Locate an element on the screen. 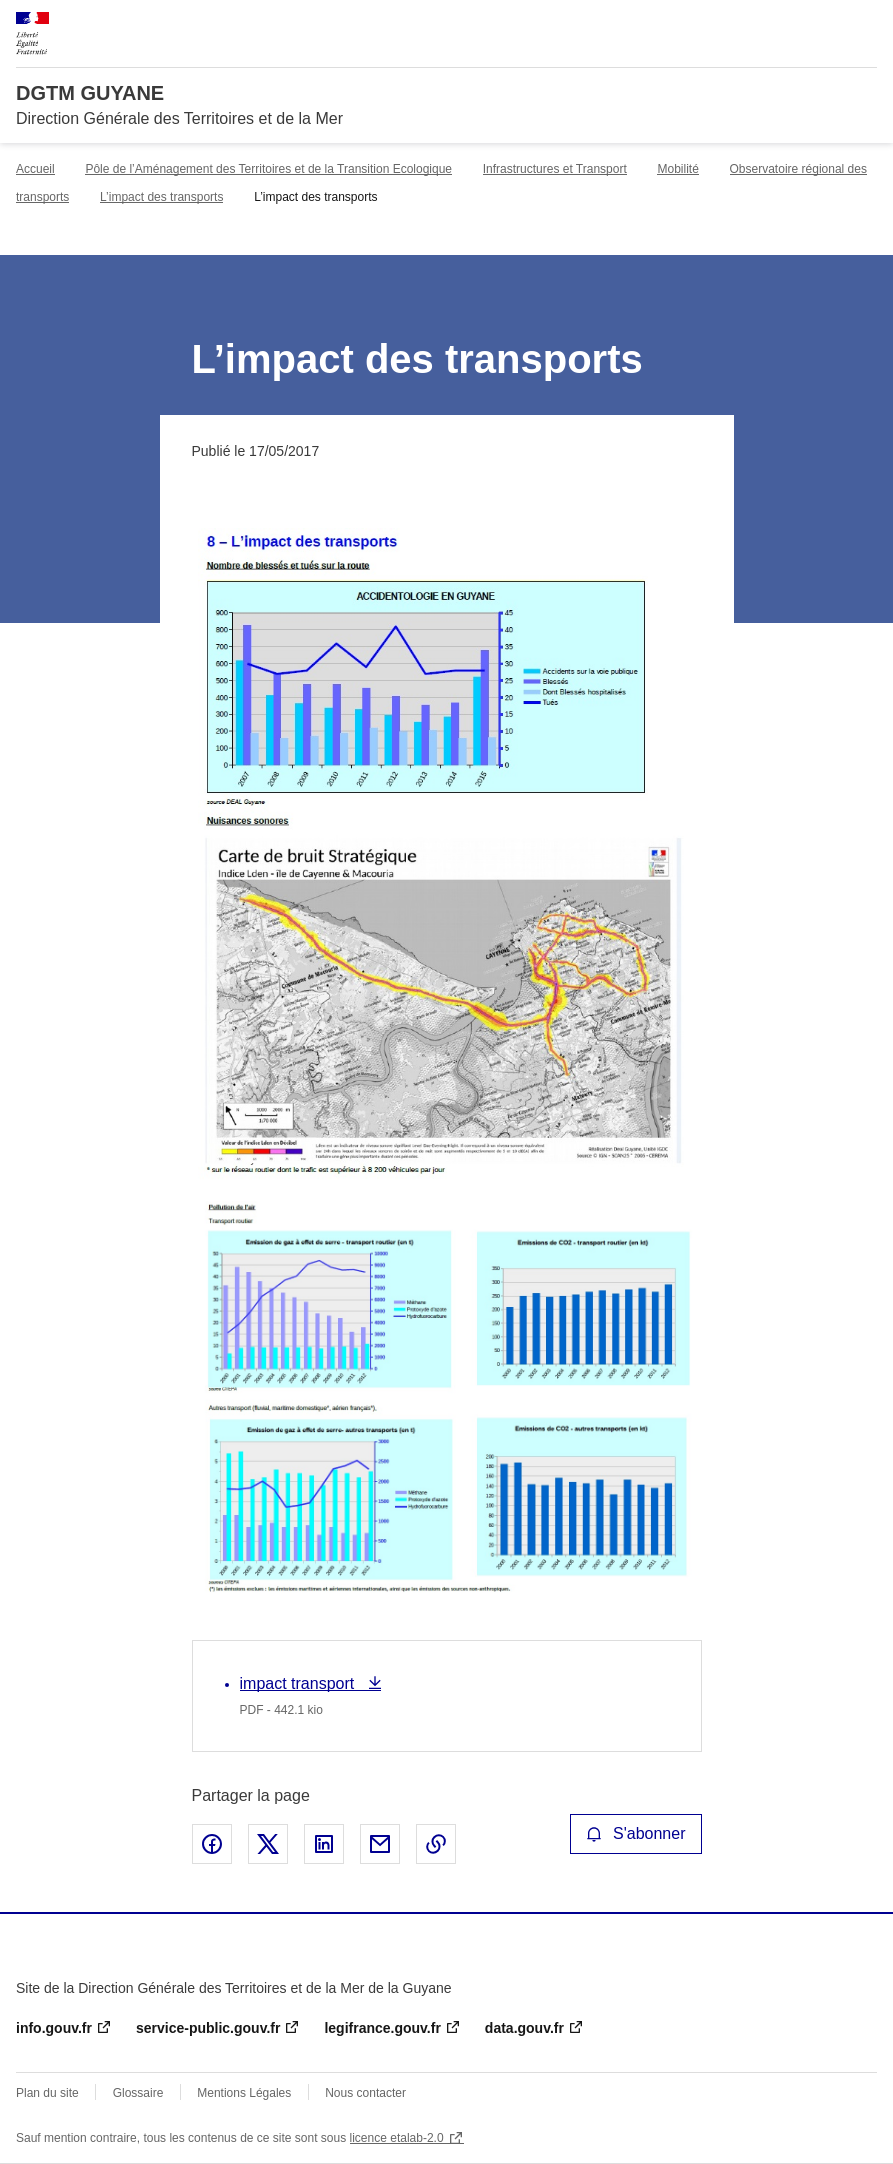 The width and height of the screenshot is (893, 2164). Plan du site is located at coordinates (47, 2093).